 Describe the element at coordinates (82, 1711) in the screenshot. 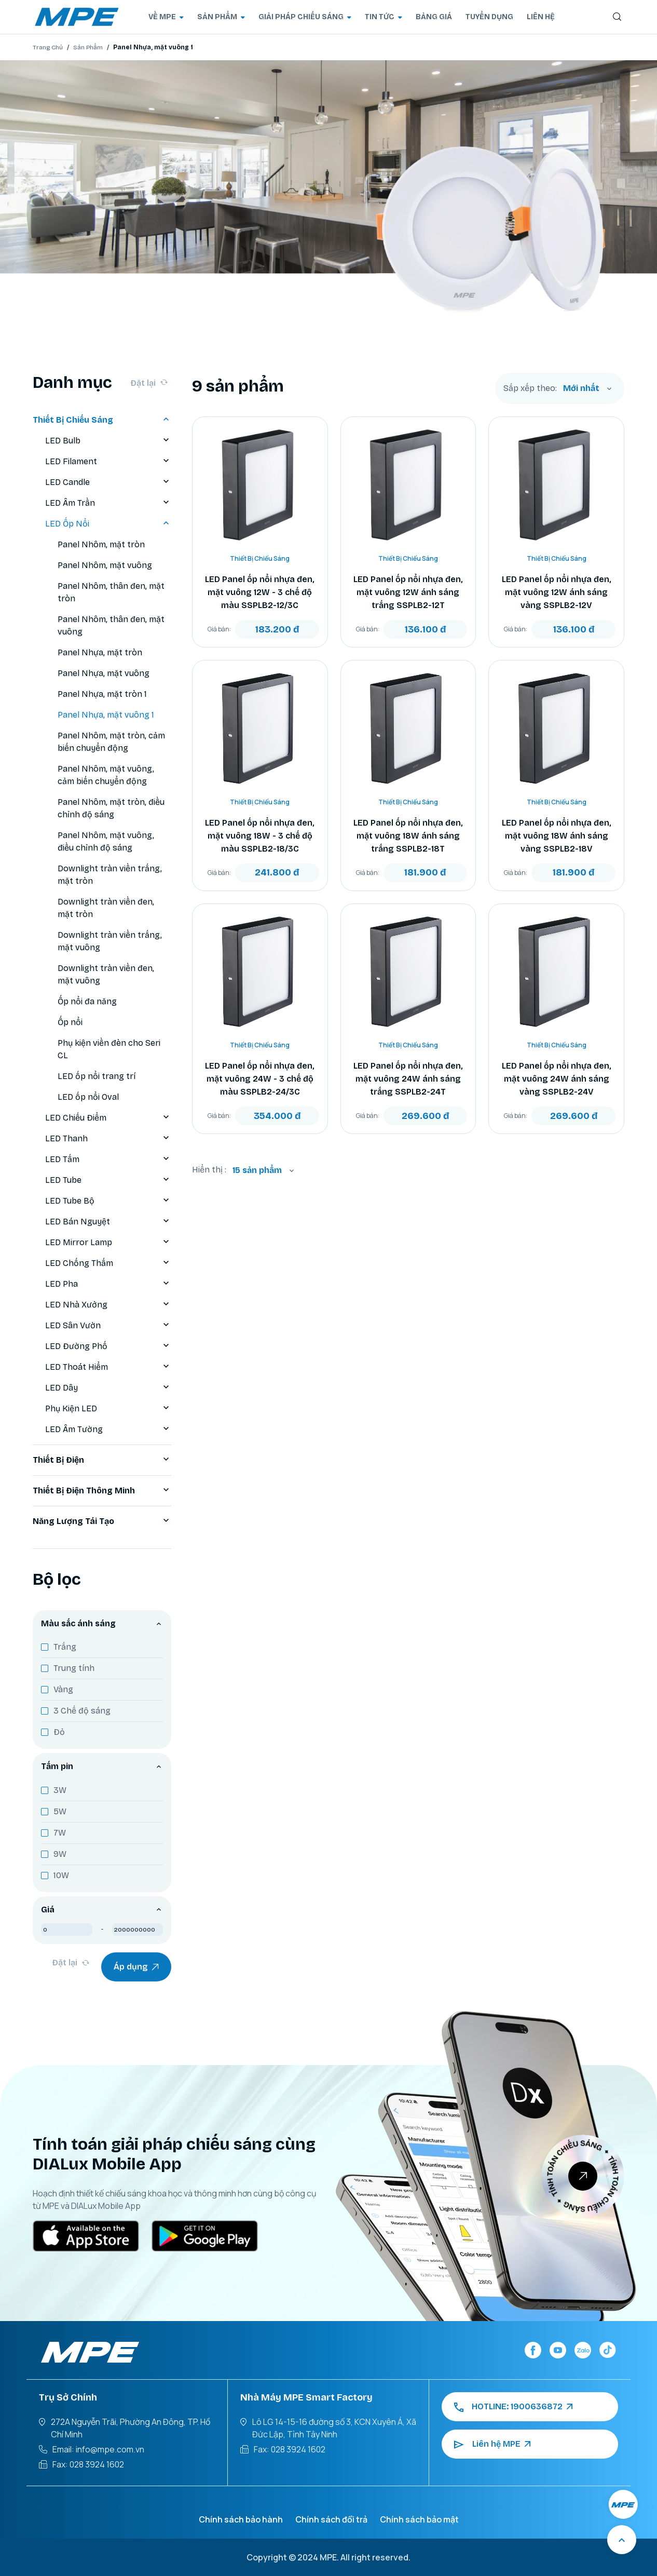

I see `3 Chế độ sáng` at that location.